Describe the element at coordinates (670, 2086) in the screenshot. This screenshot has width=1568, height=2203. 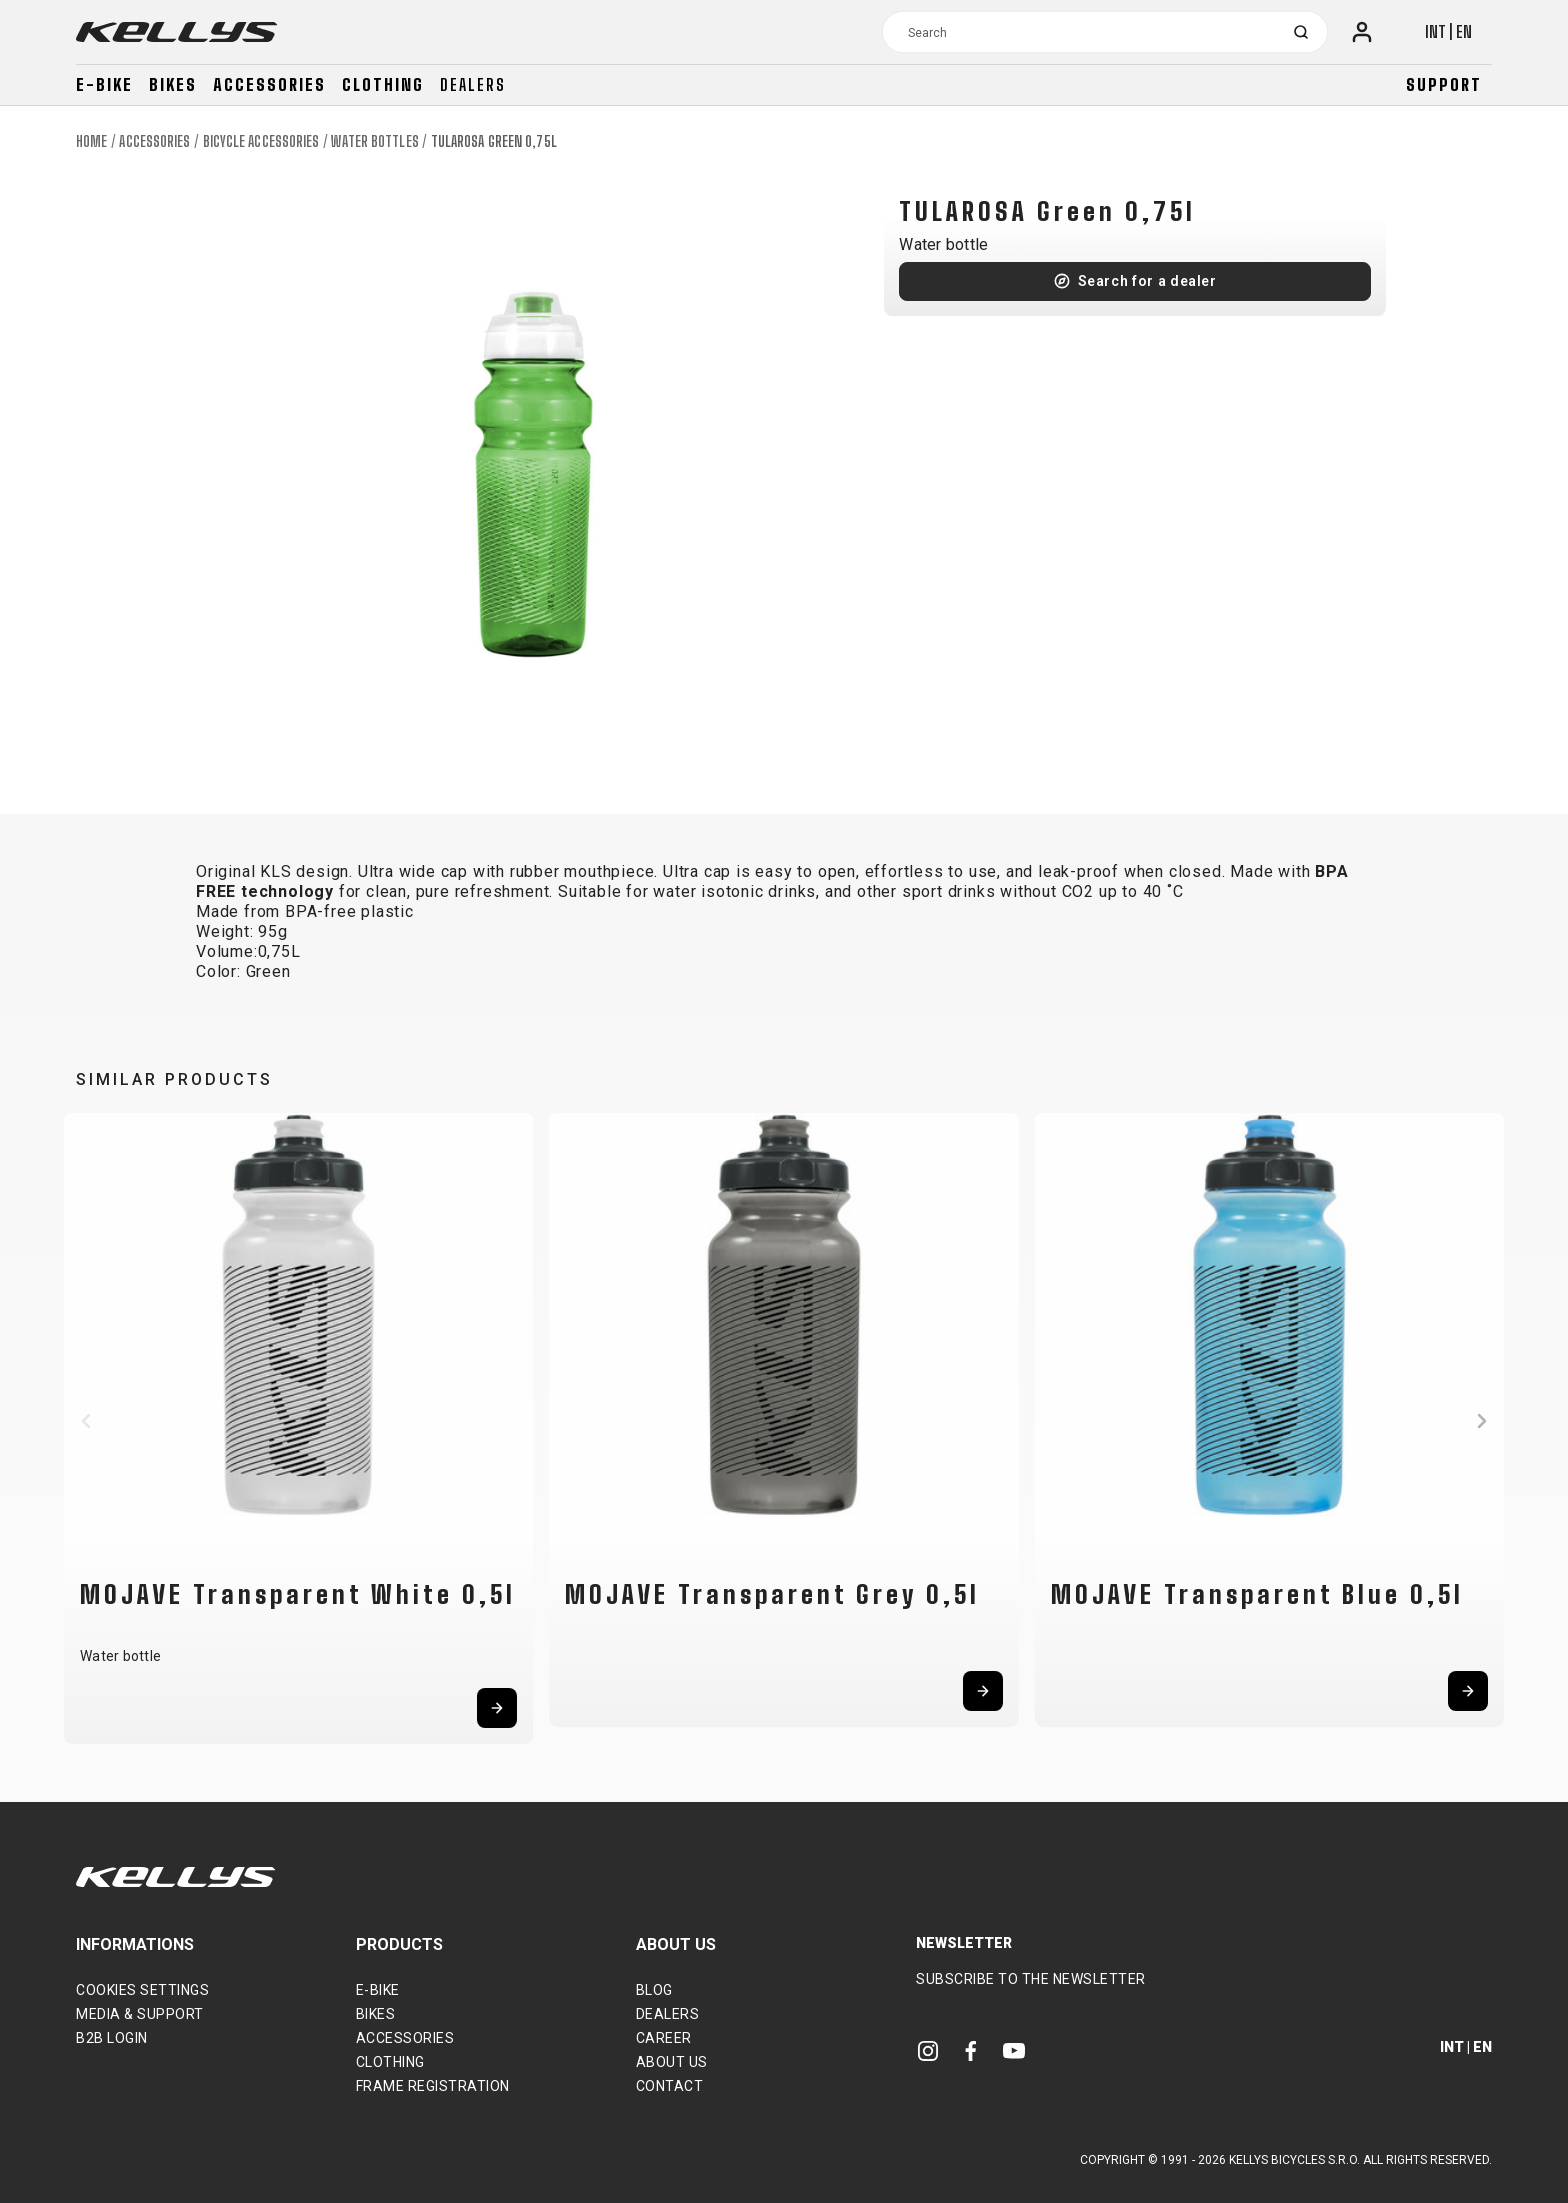
I see `Contact` at that location.